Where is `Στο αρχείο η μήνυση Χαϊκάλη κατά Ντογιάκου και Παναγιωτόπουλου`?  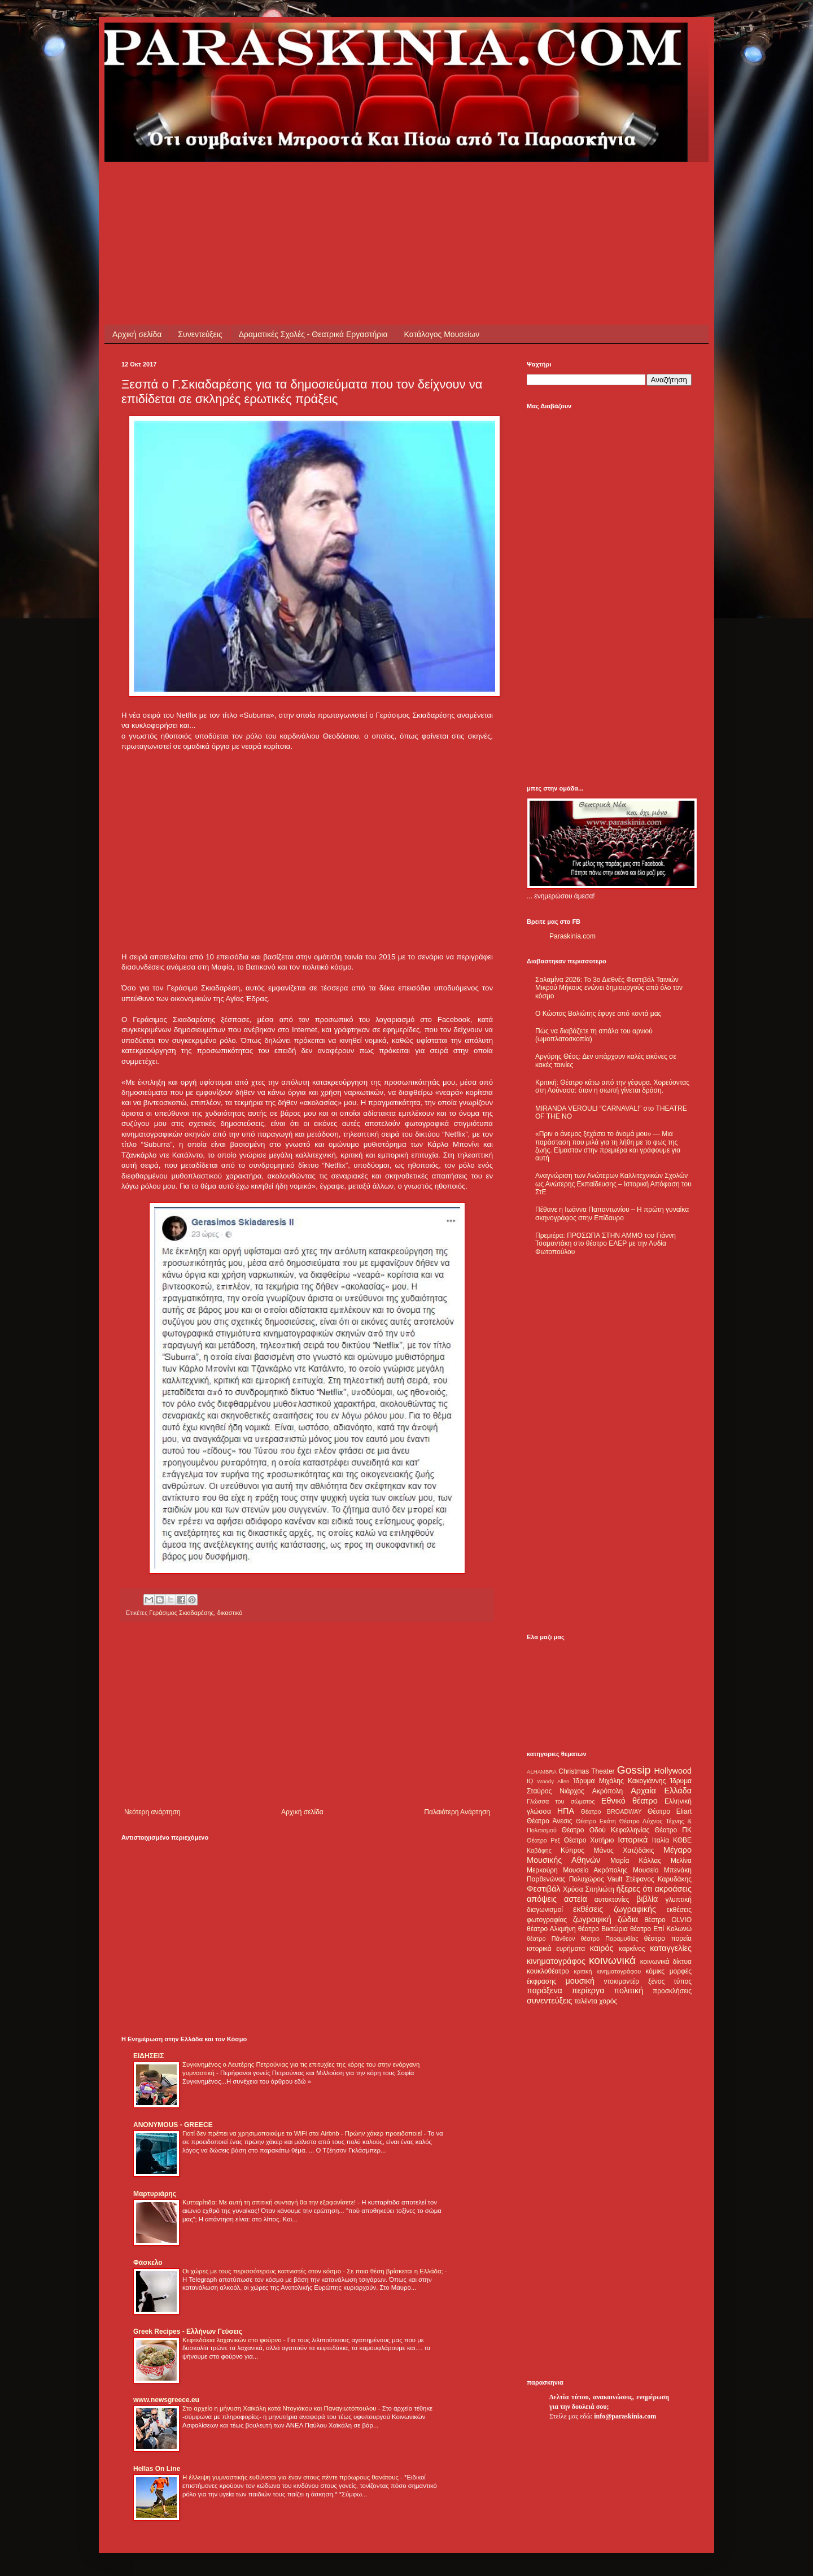 Στο αρχείο η μήνυση Χαϊκάλη κατά Ντογιάκου και Παναγιωτόπουλου is located at coordinates (280, 2408).